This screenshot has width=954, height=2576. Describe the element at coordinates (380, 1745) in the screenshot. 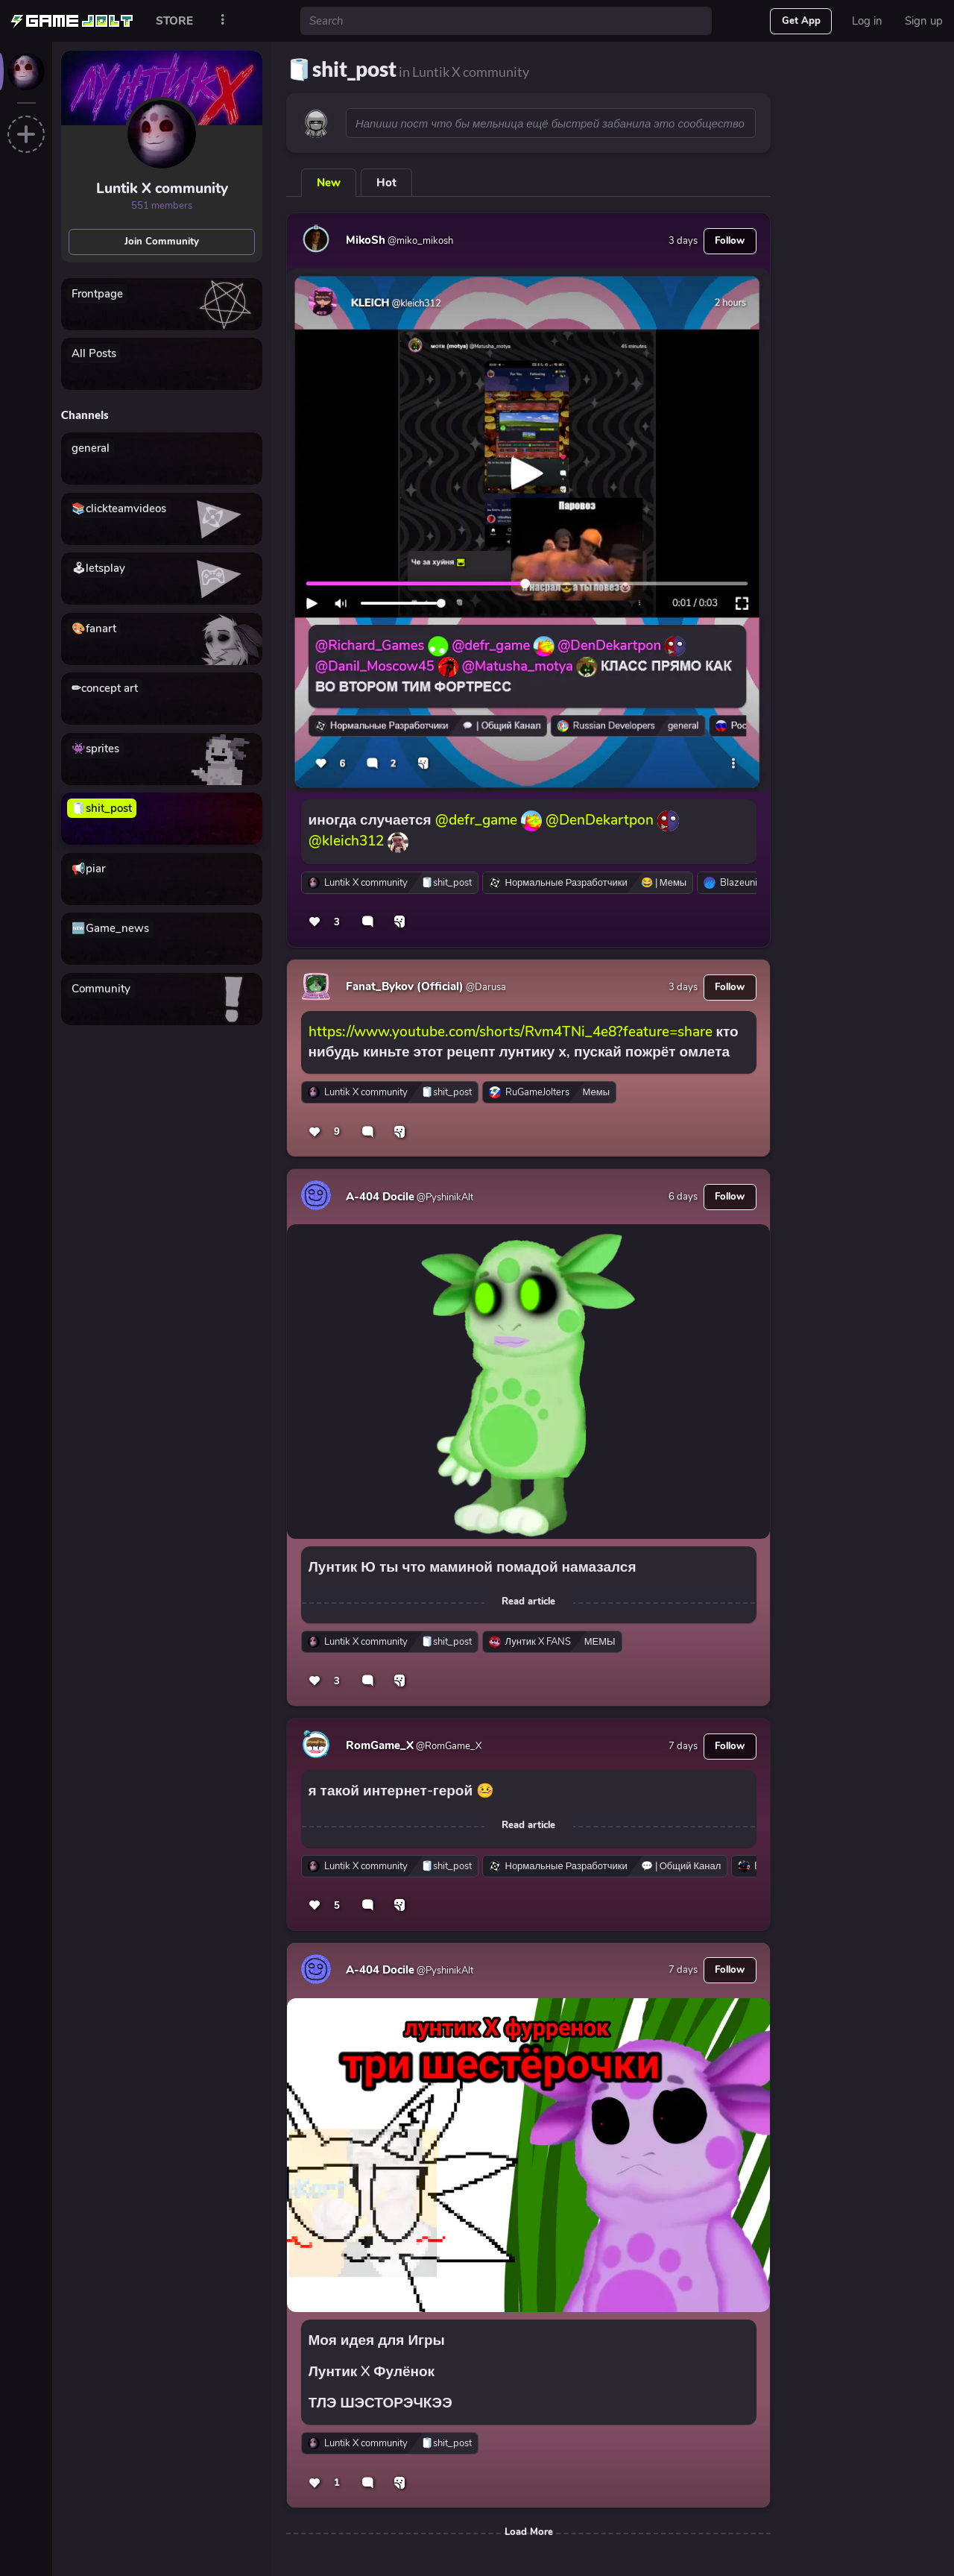

I see `RomGame_X` at that location.